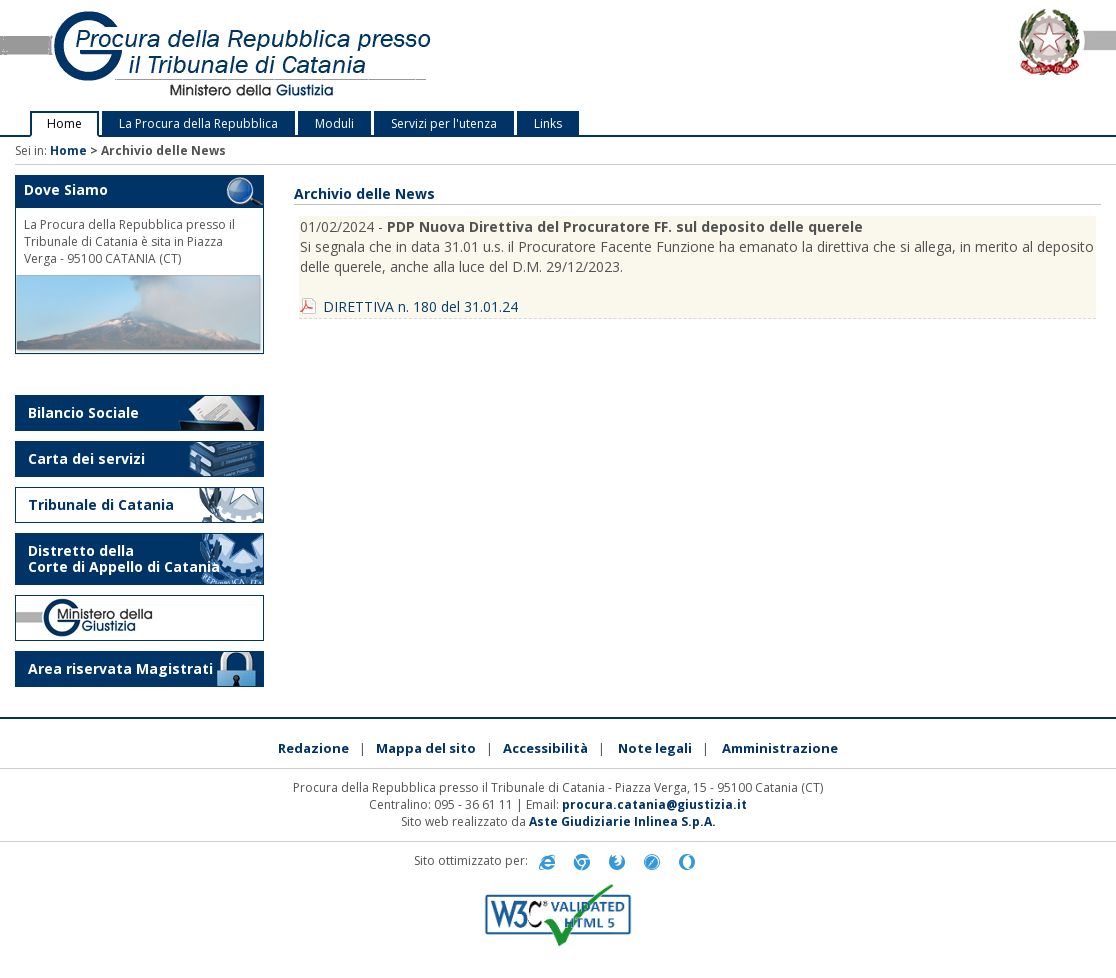  I want to click on Tribunale di Catania, so click(101, 504).